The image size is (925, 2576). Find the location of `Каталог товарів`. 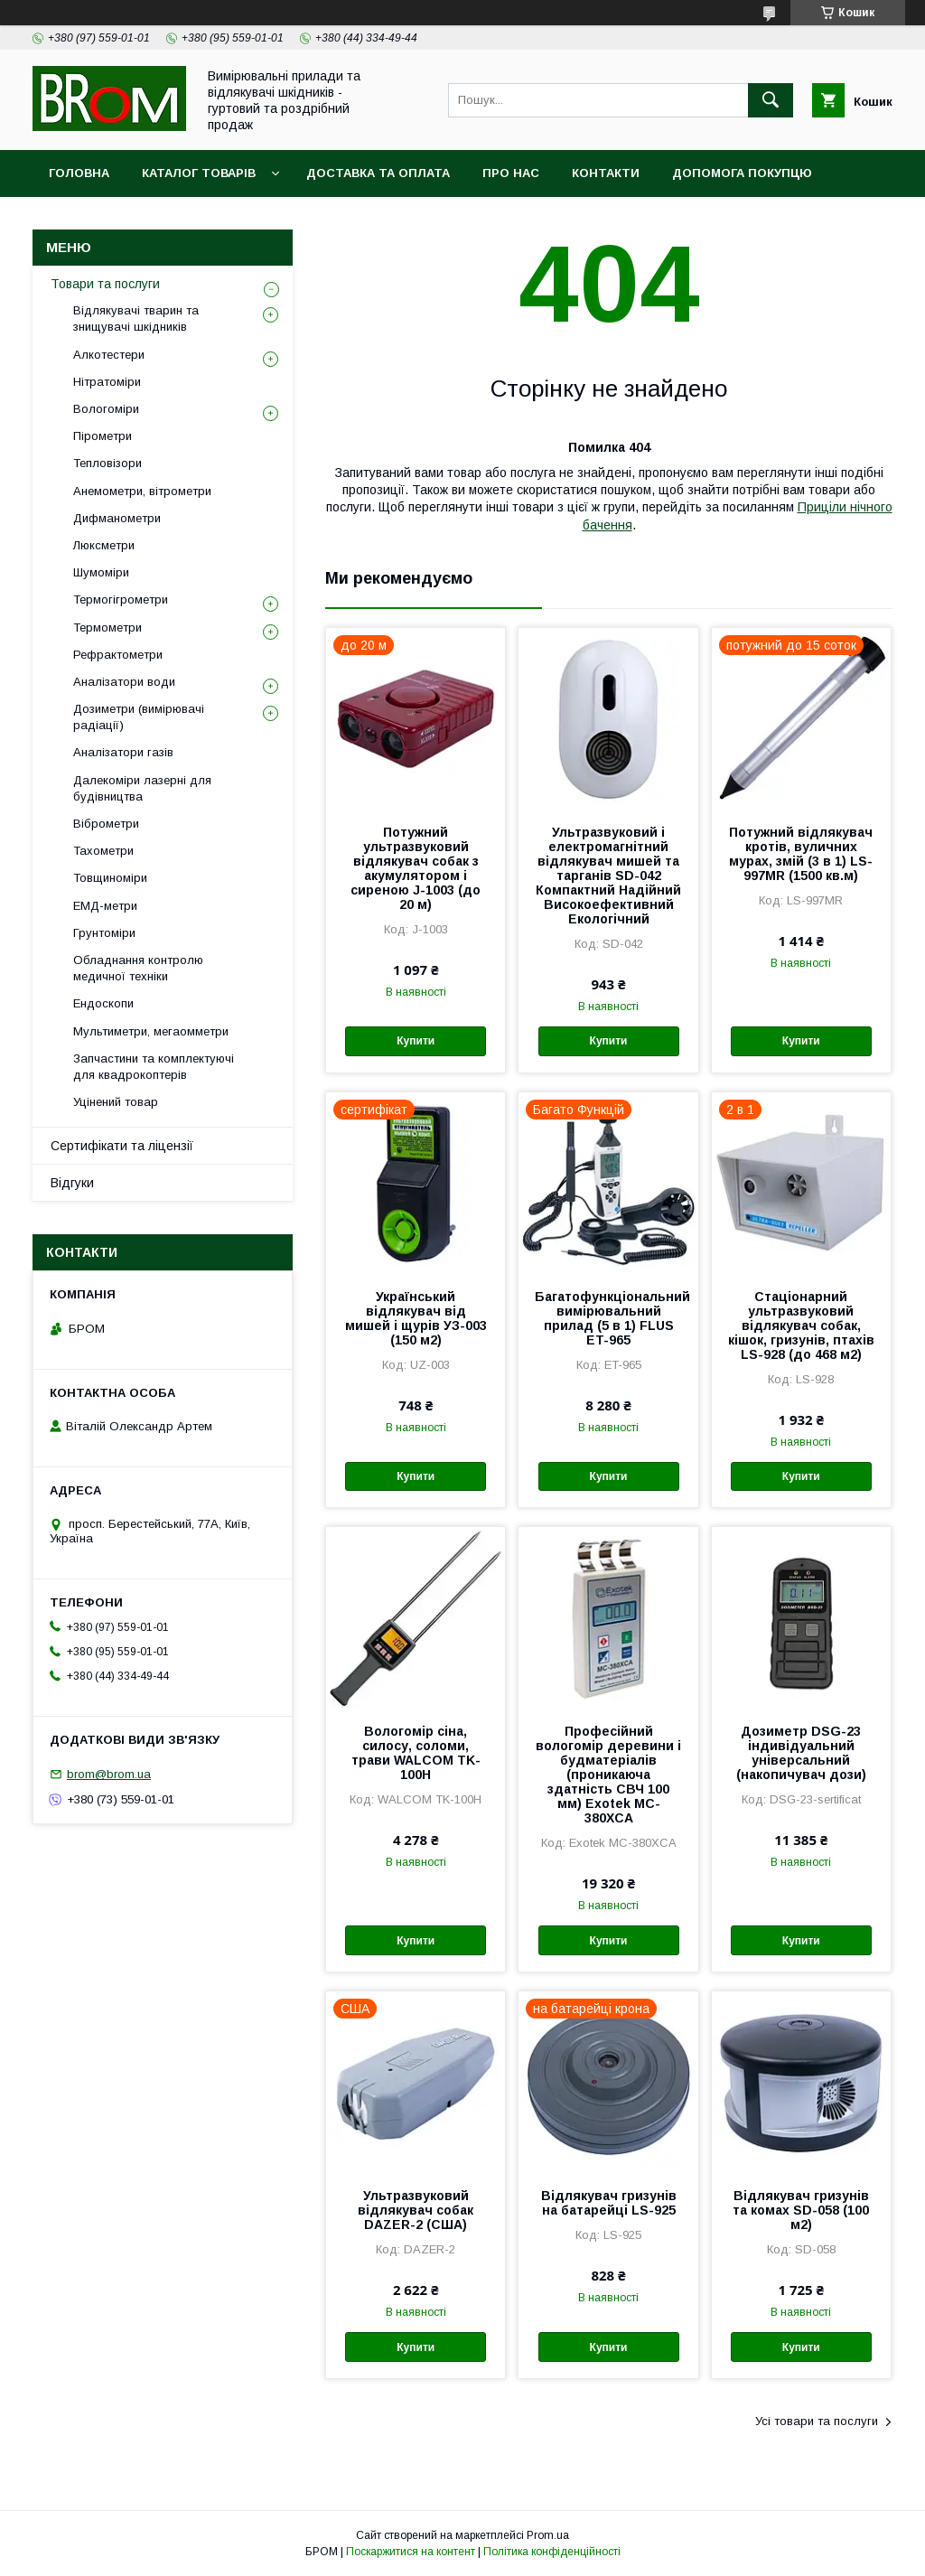

Каталог товарів is located at coordinates (199, 173).